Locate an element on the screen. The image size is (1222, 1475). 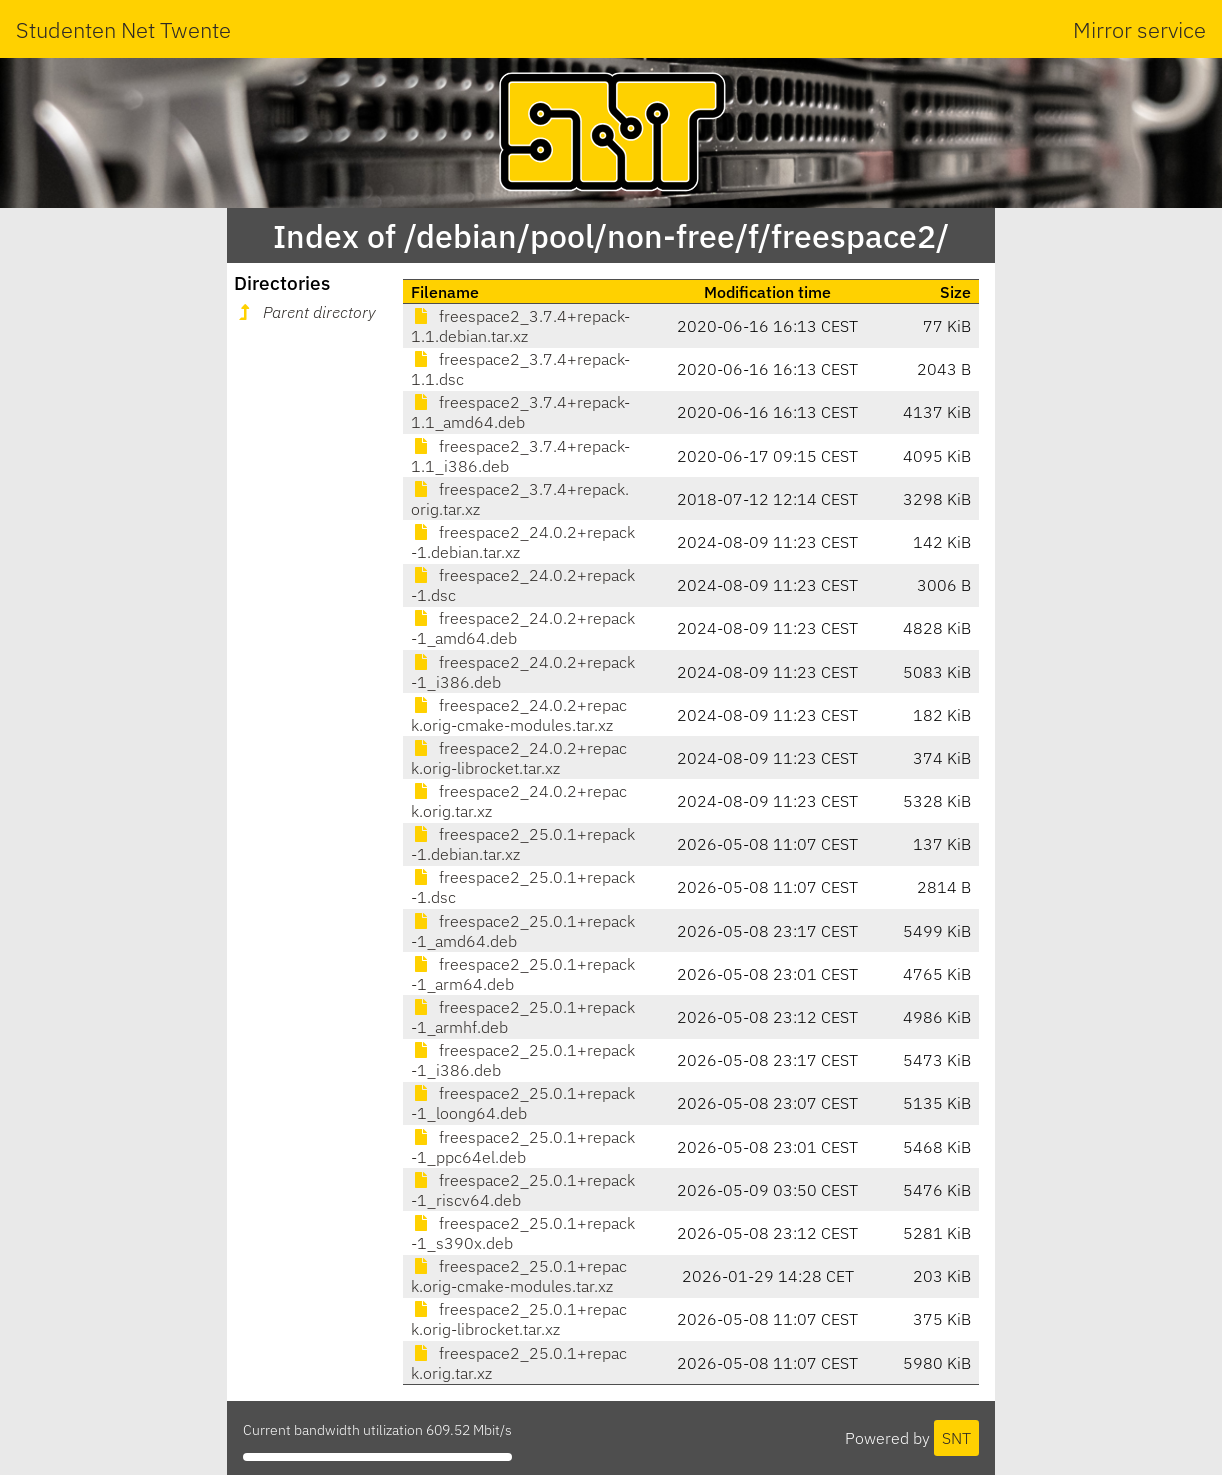
freespace2_25.0.1+repack-1_ppc64el.deb is located at coordinates (523, 1147).